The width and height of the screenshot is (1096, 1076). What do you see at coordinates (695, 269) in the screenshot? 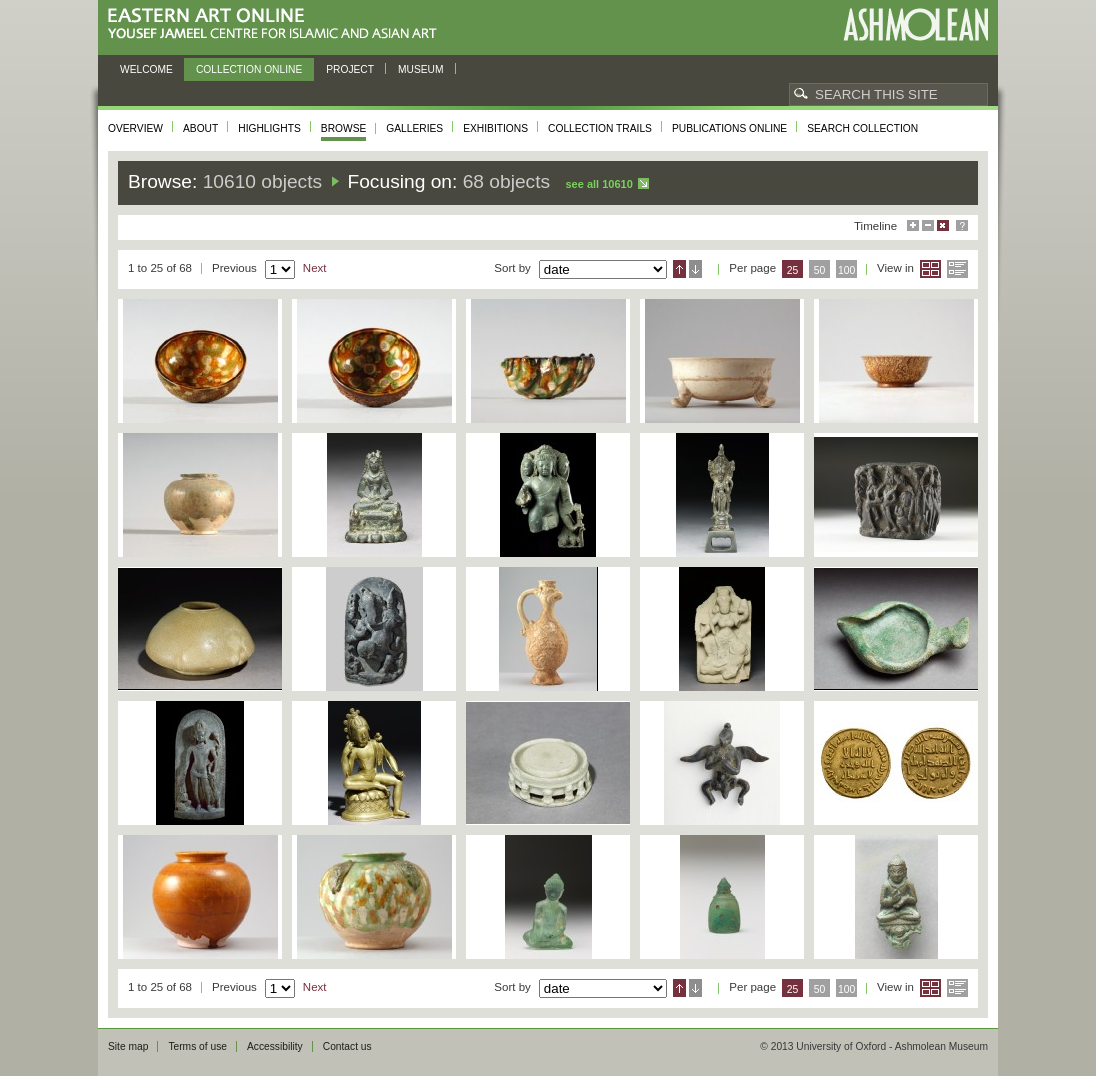
I see `Descending` at bounding box center [695, 269].